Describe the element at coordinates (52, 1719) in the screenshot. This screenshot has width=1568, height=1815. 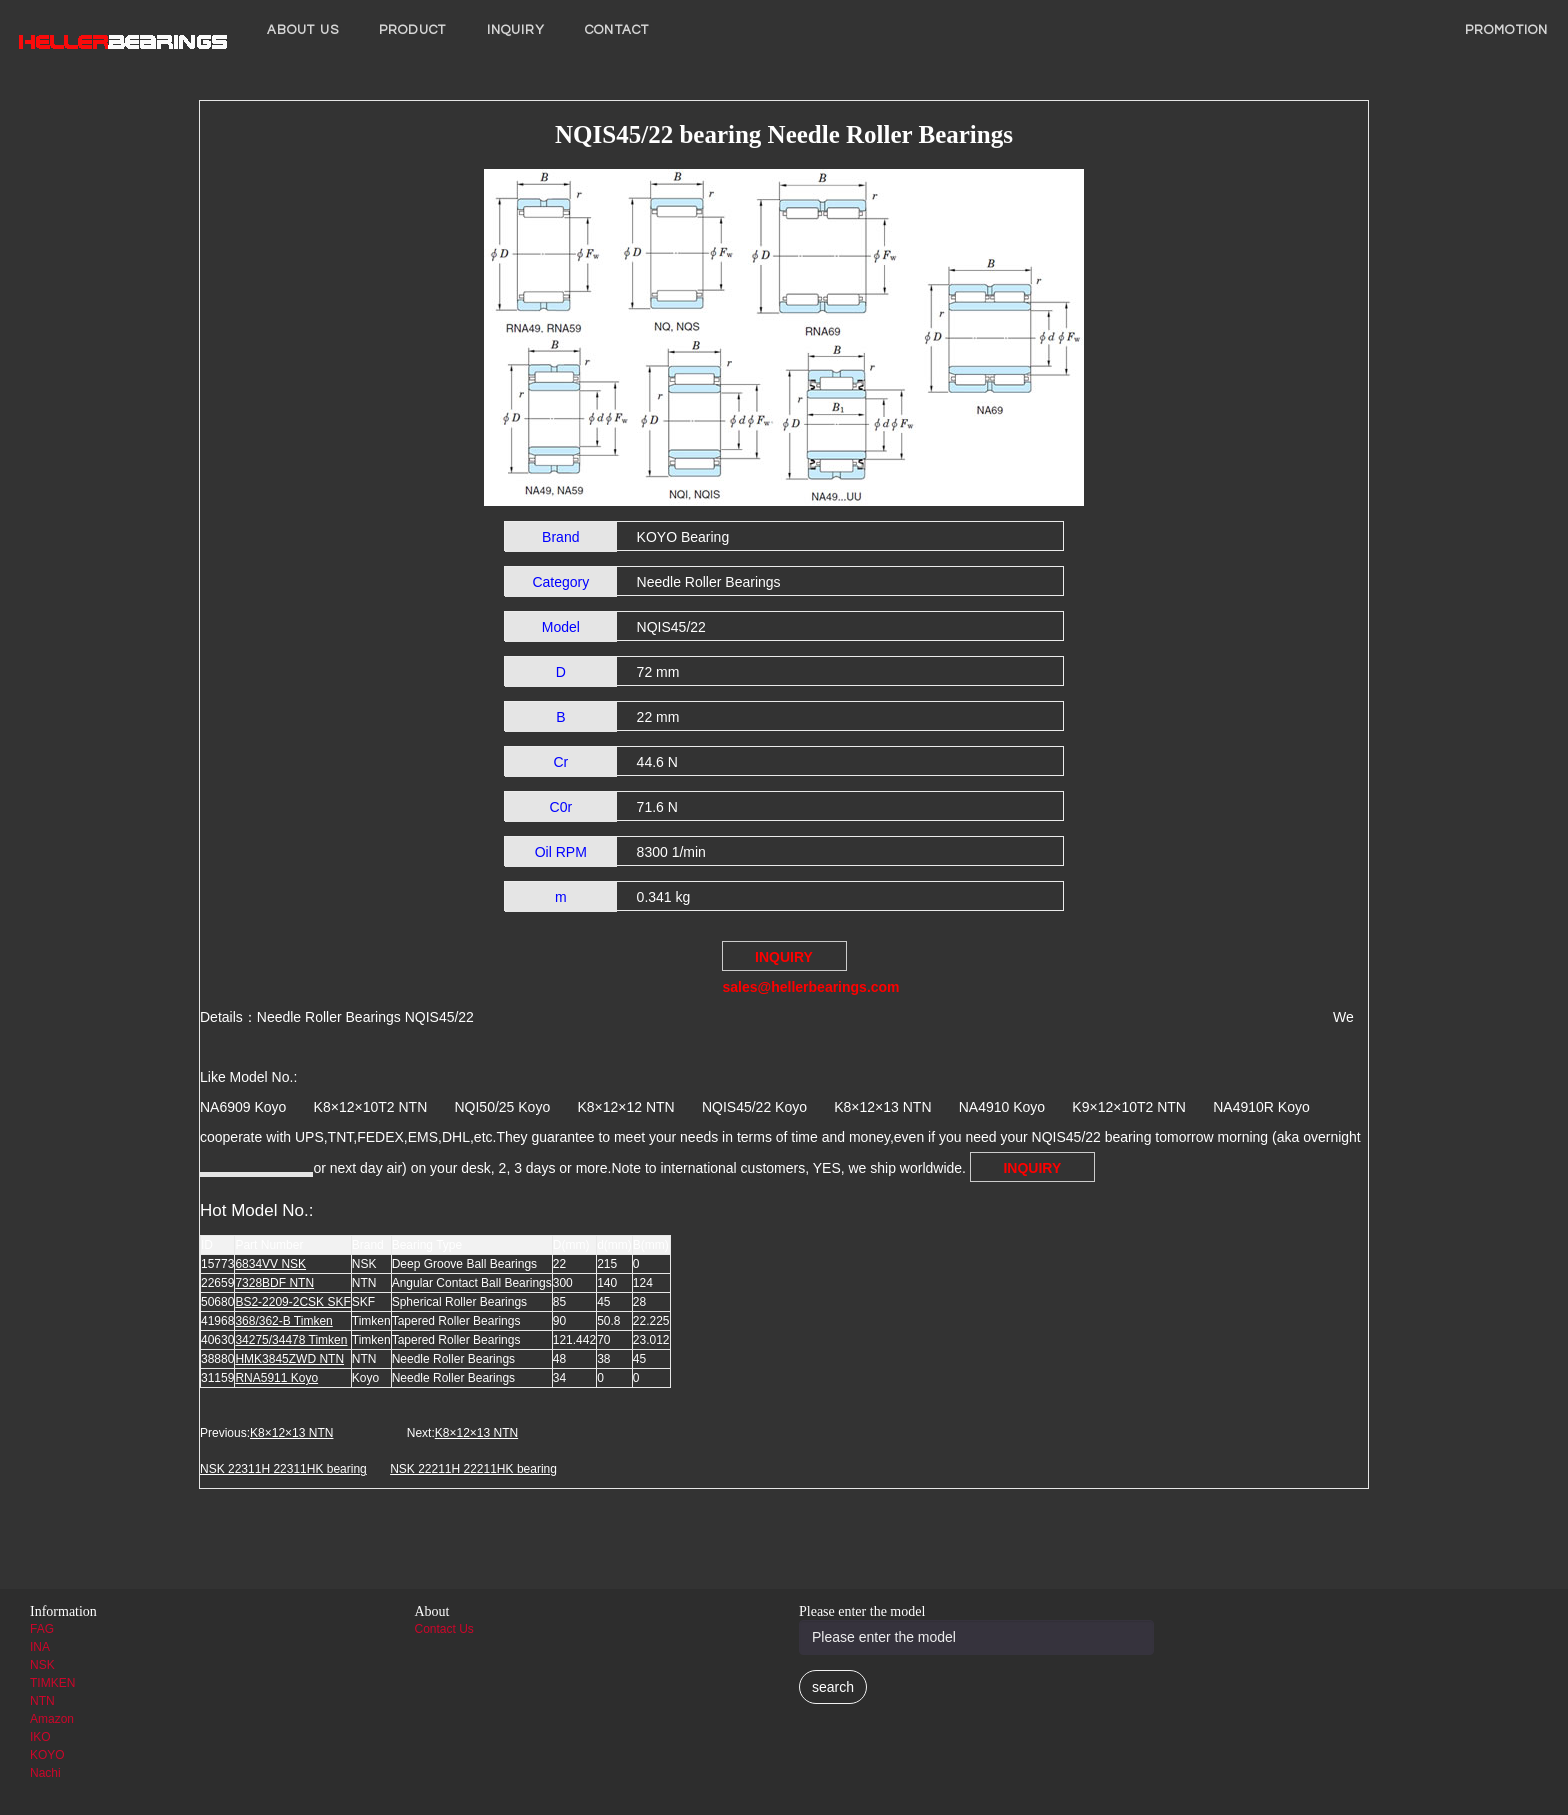
I see `Amazon` at that location.